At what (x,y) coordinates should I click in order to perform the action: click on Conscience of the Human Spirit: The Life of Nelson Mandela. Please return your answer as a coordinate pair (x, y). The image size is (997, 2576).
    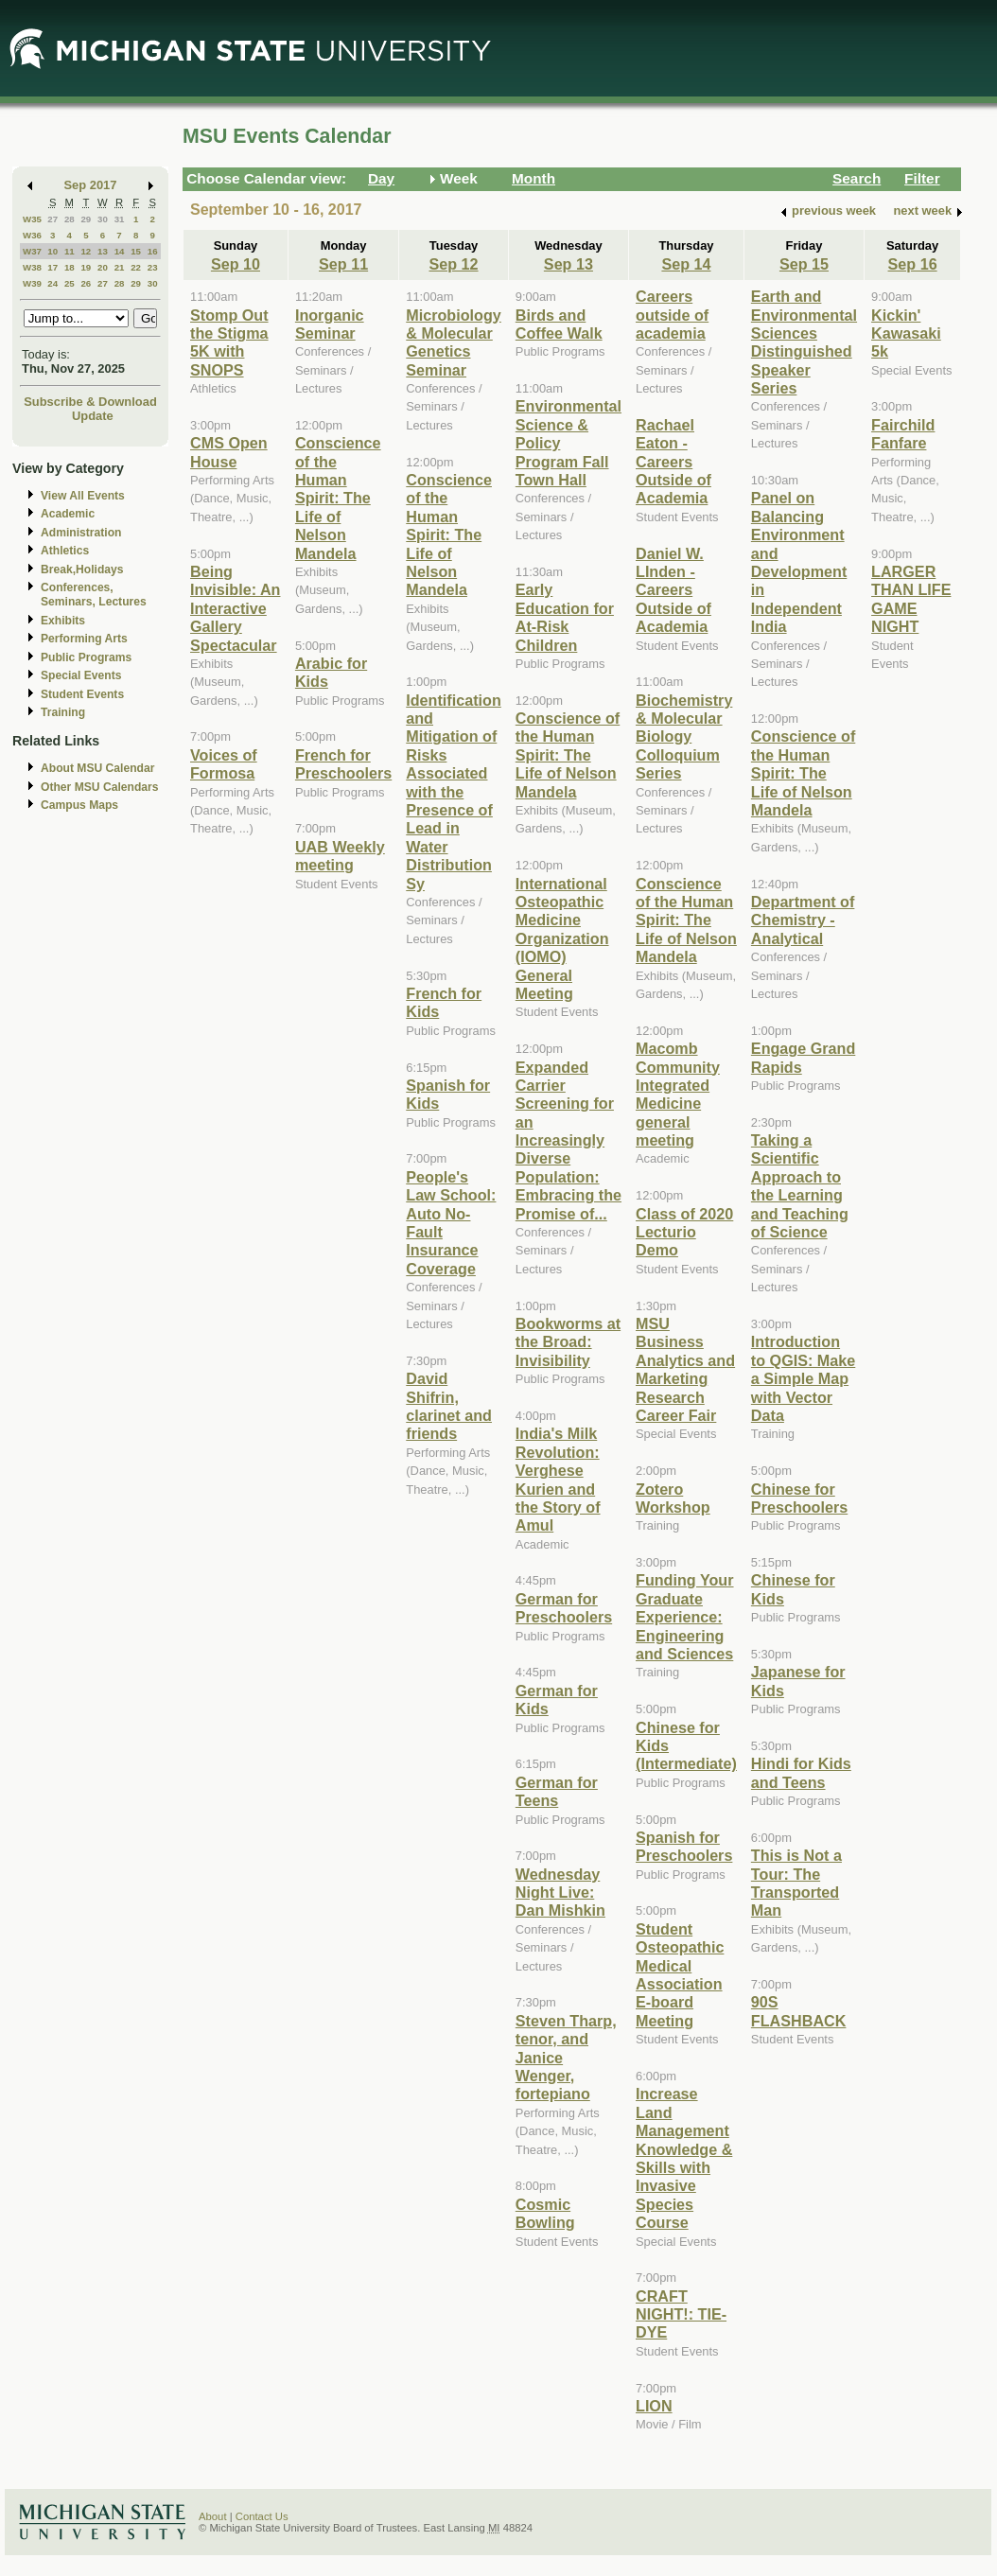
    Looking at the image, I should click on (338, 497).